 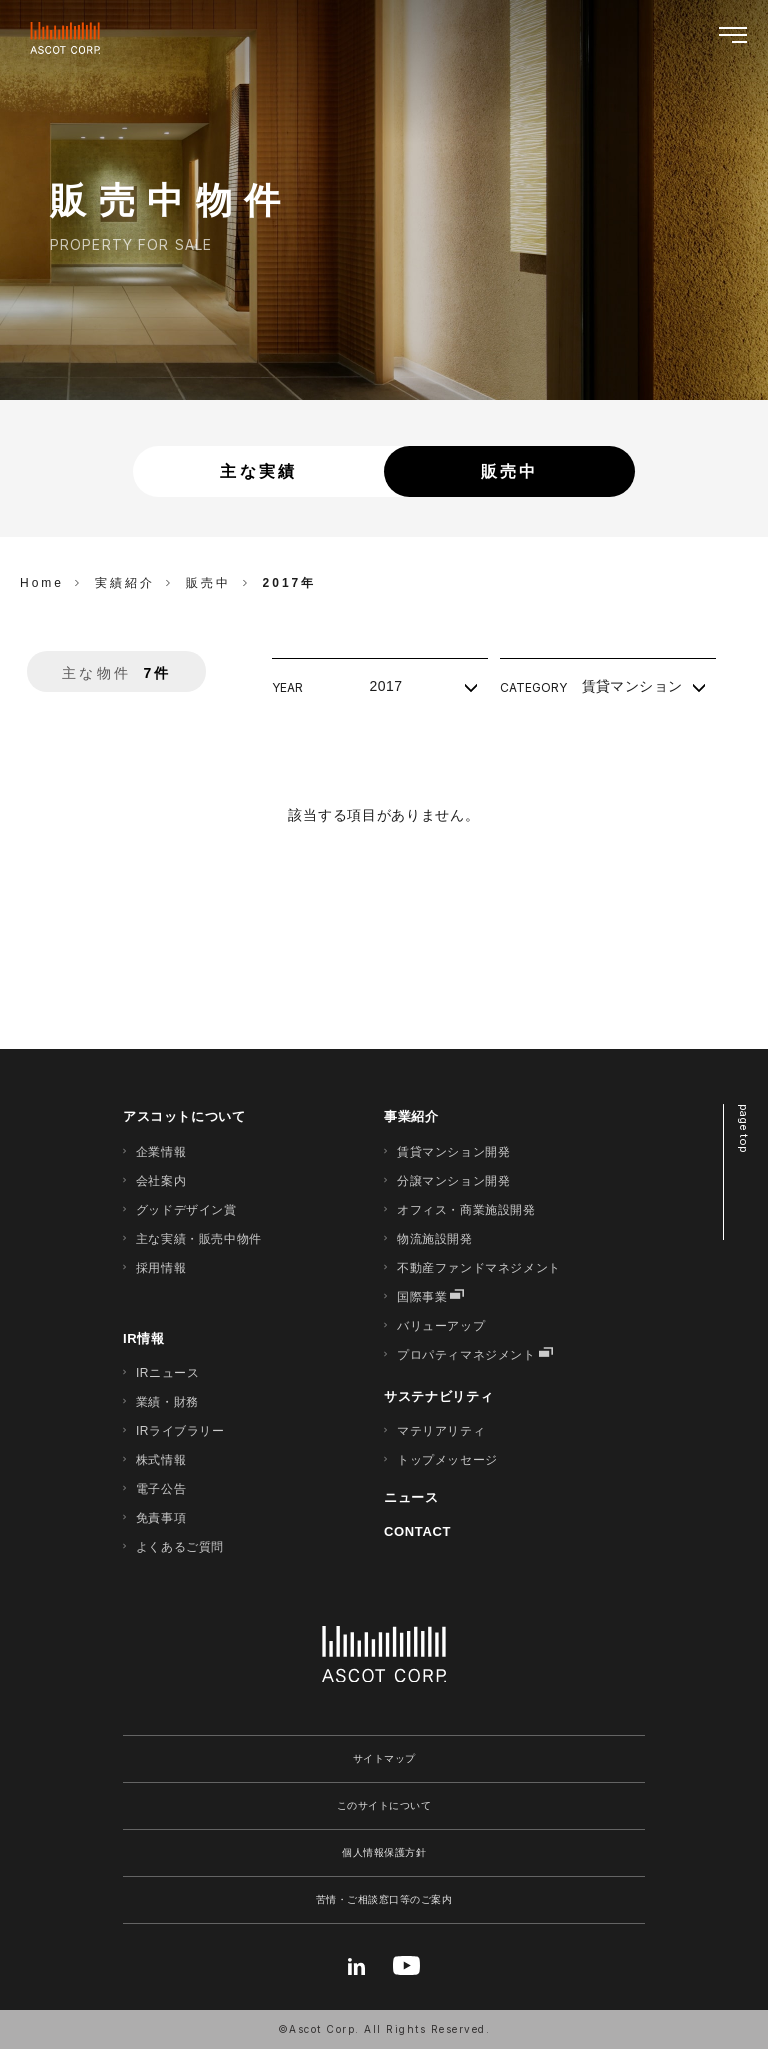 What do you see at coordinates (161, 1518) in the screenshot?
I see `免責事項` at bounding box center [161, 1518].